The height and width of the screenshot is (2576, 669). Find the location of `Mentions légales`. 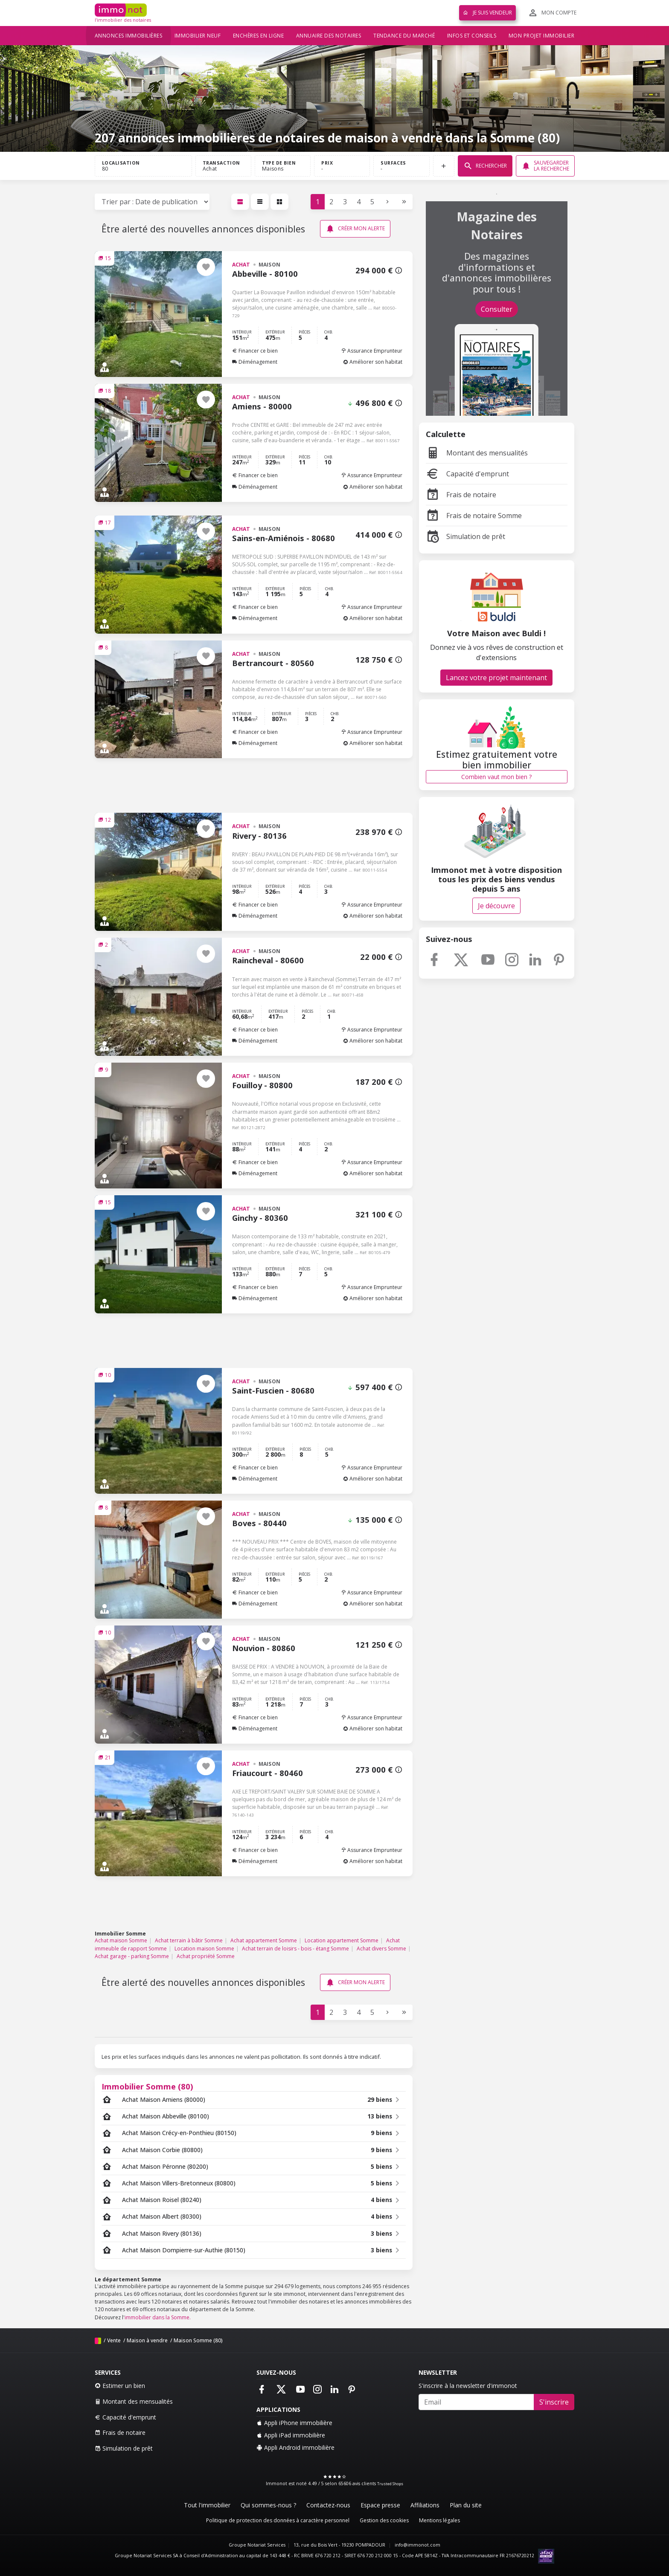

Mentions légales is located at coordinates (439, 2520).